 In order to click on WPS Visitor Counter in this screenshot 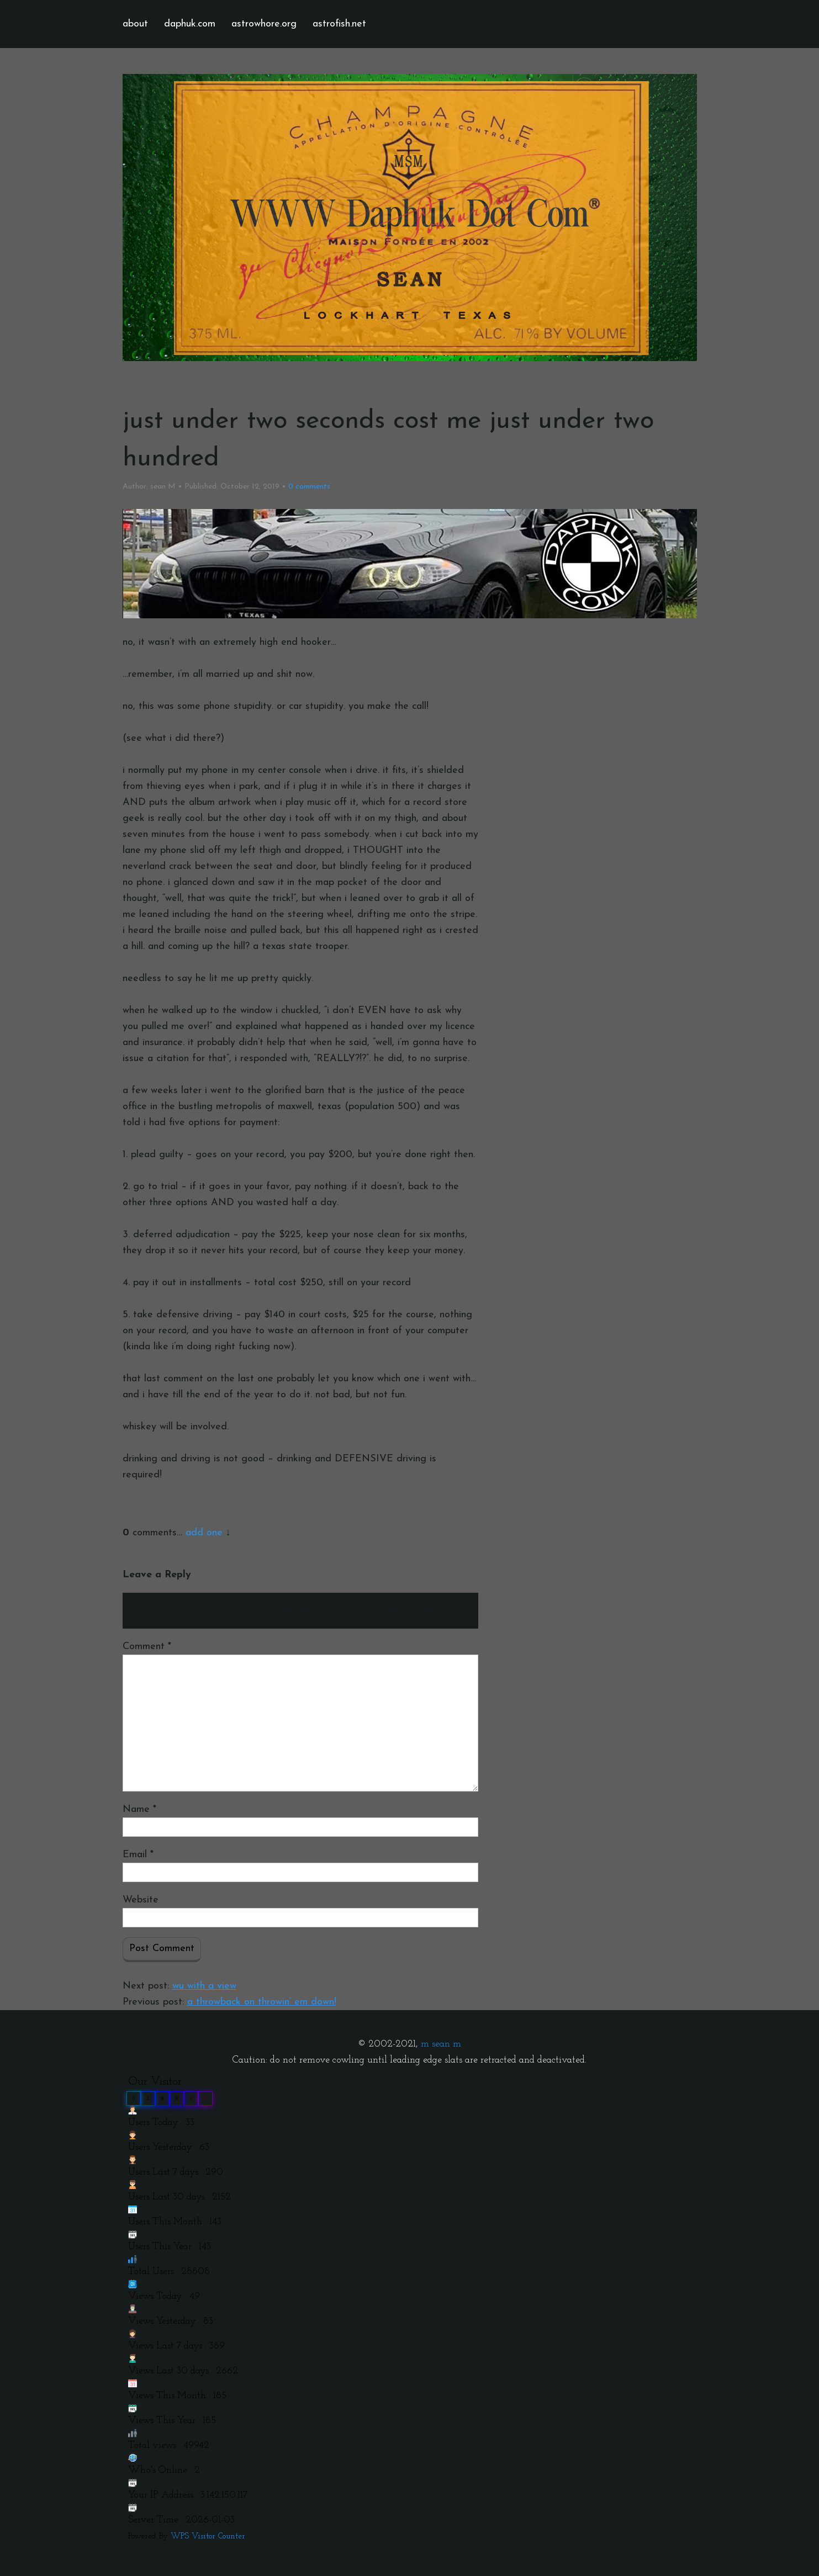, I will do `click(208, 2536)`.